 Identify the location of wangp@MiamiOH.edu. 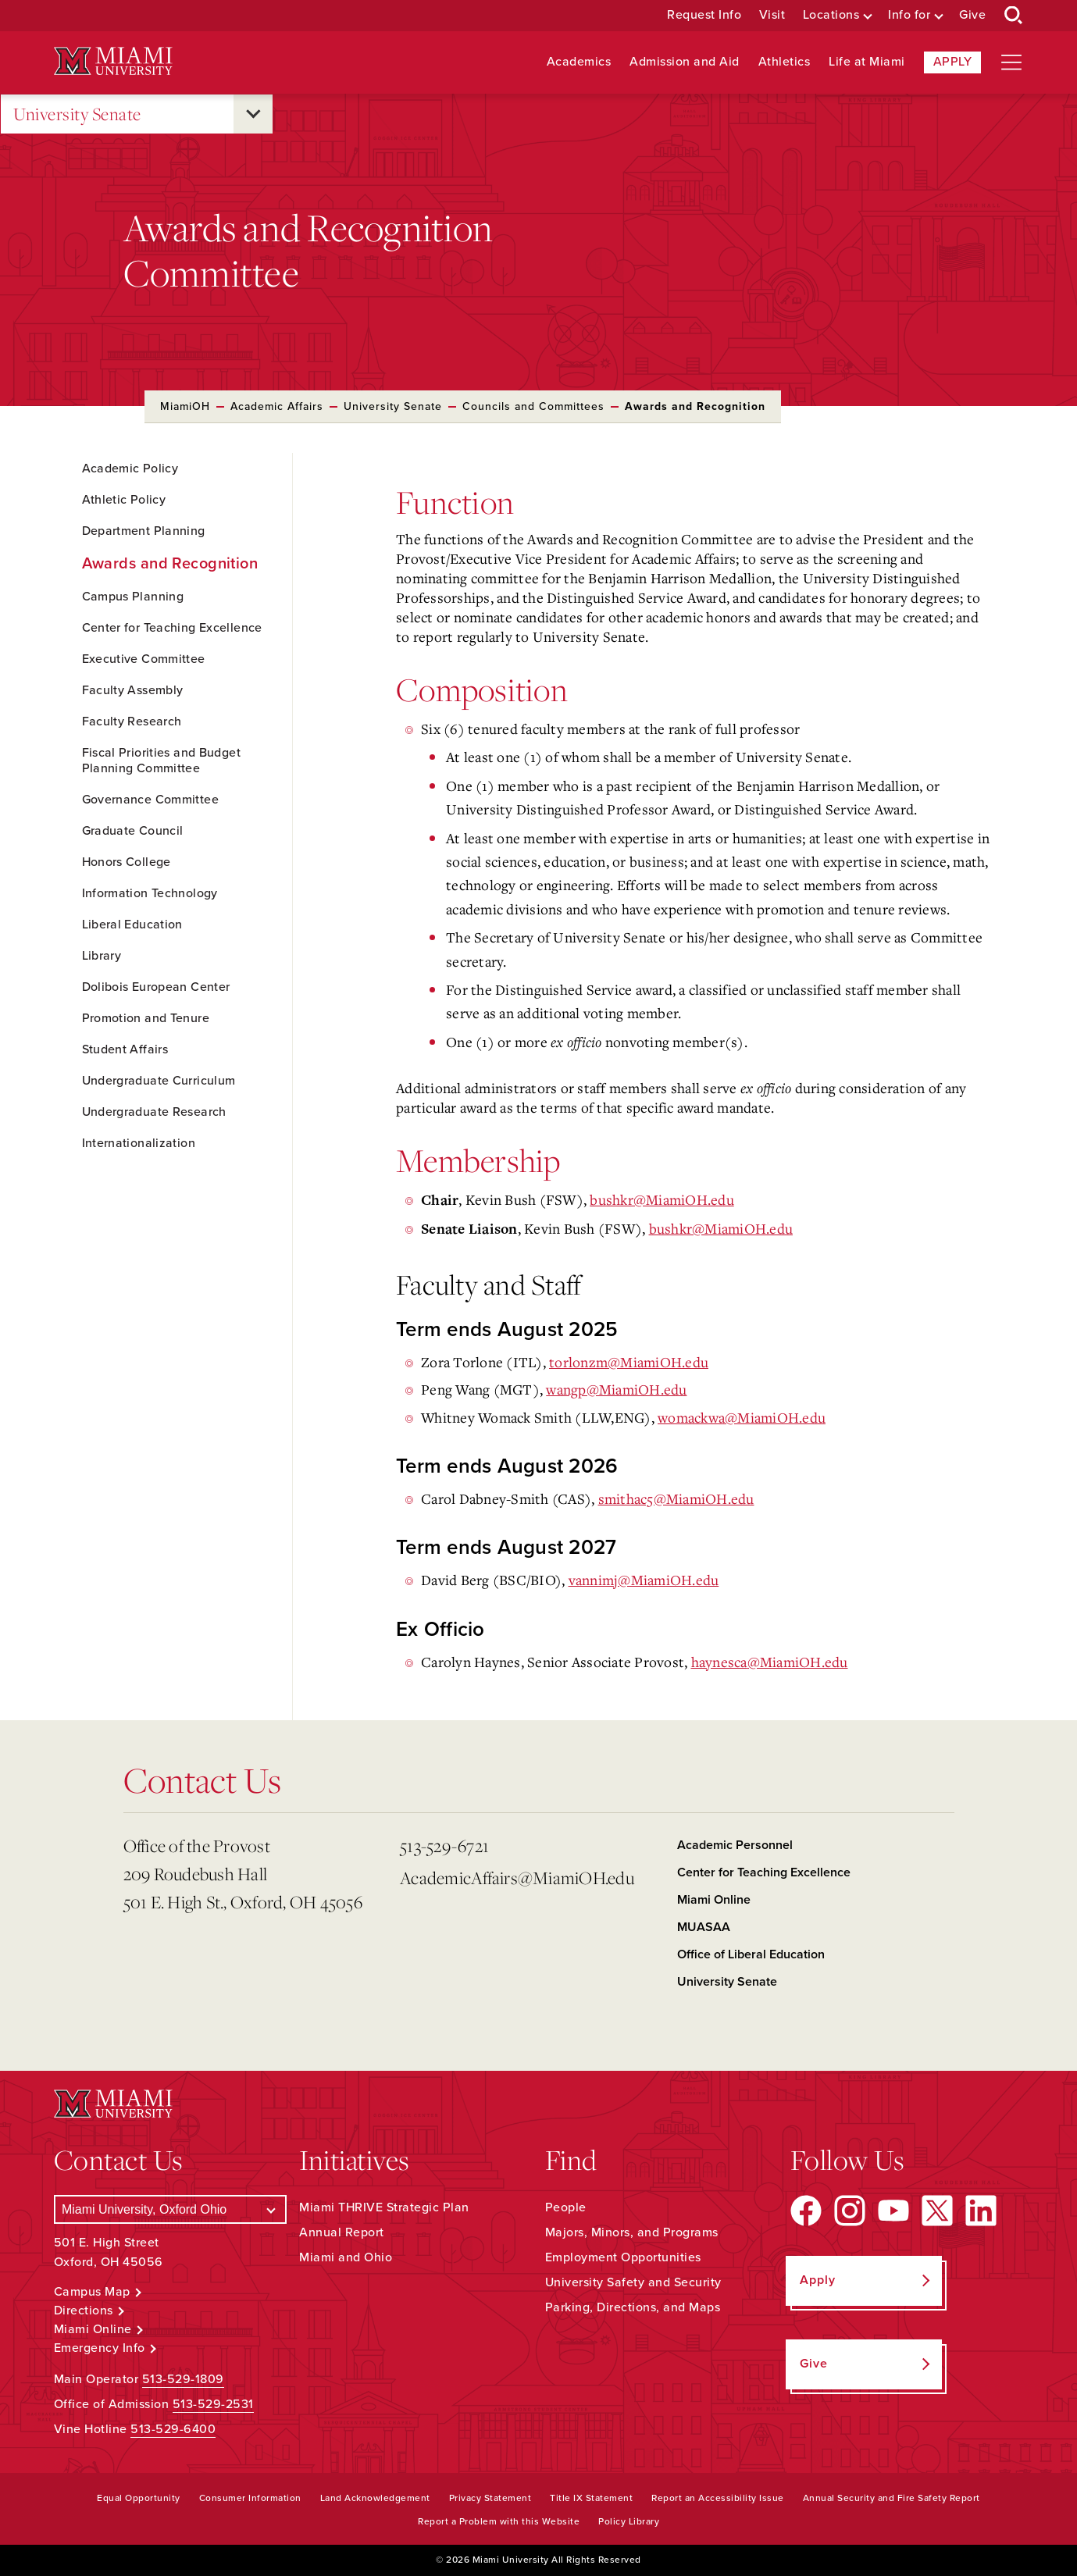
(616, 1389).